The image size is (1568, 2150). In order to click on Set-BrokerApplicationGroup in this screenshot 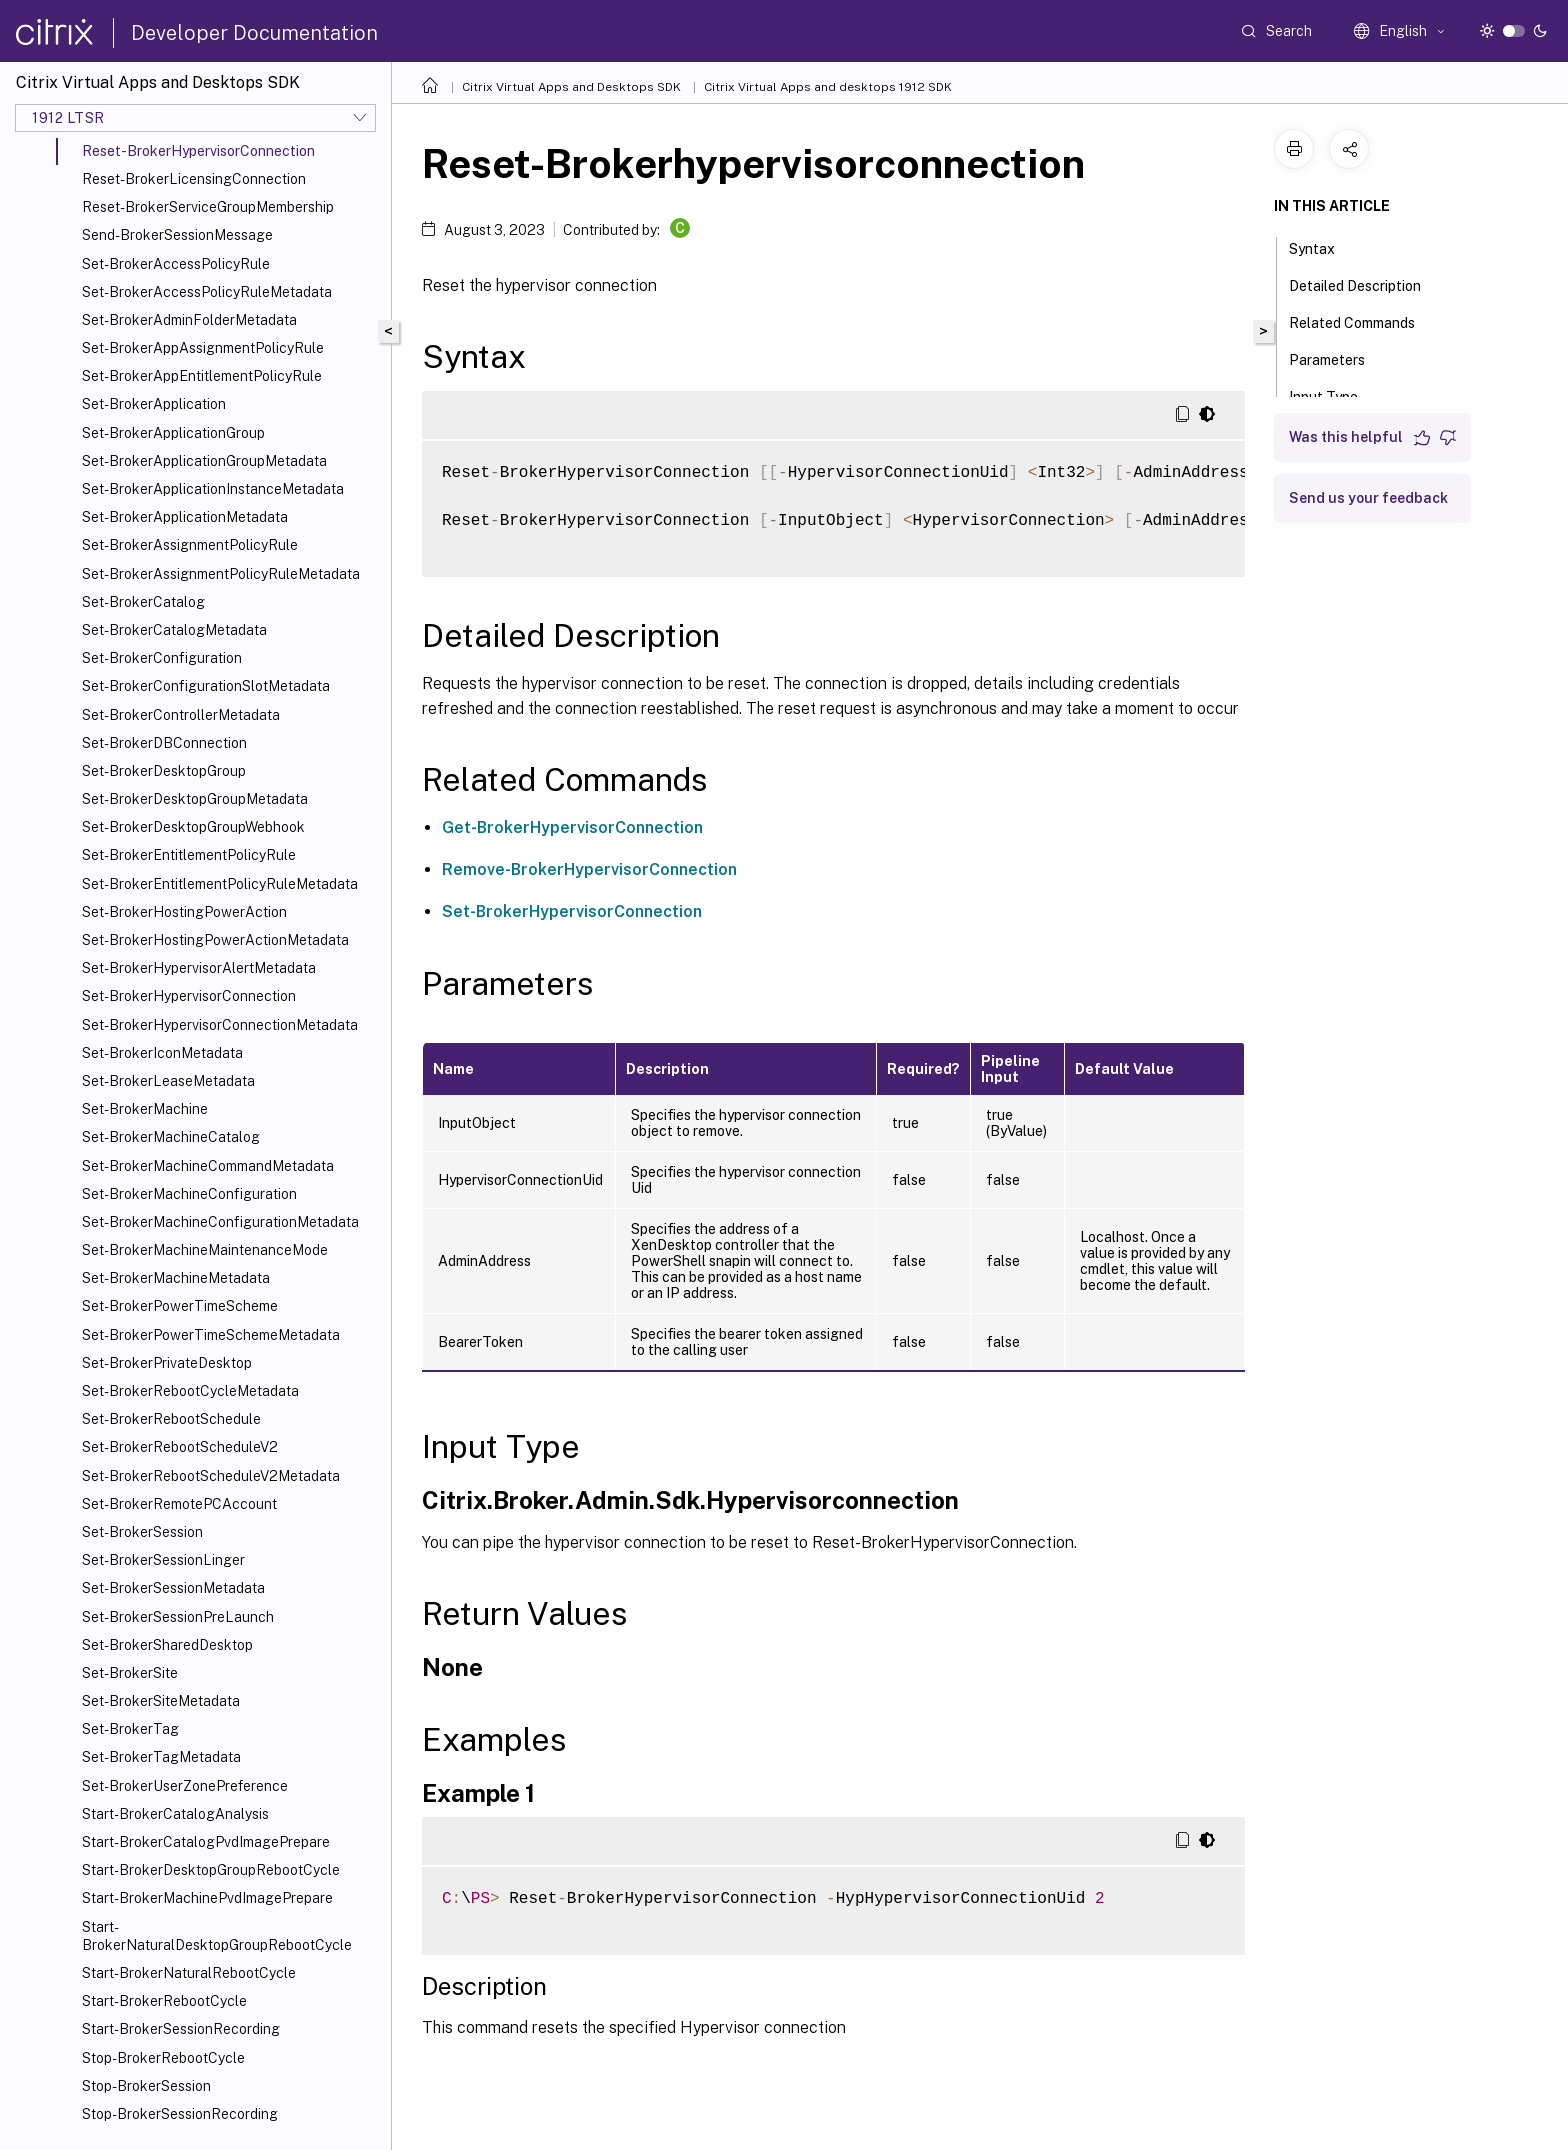, I will do `click(173, 433)`.